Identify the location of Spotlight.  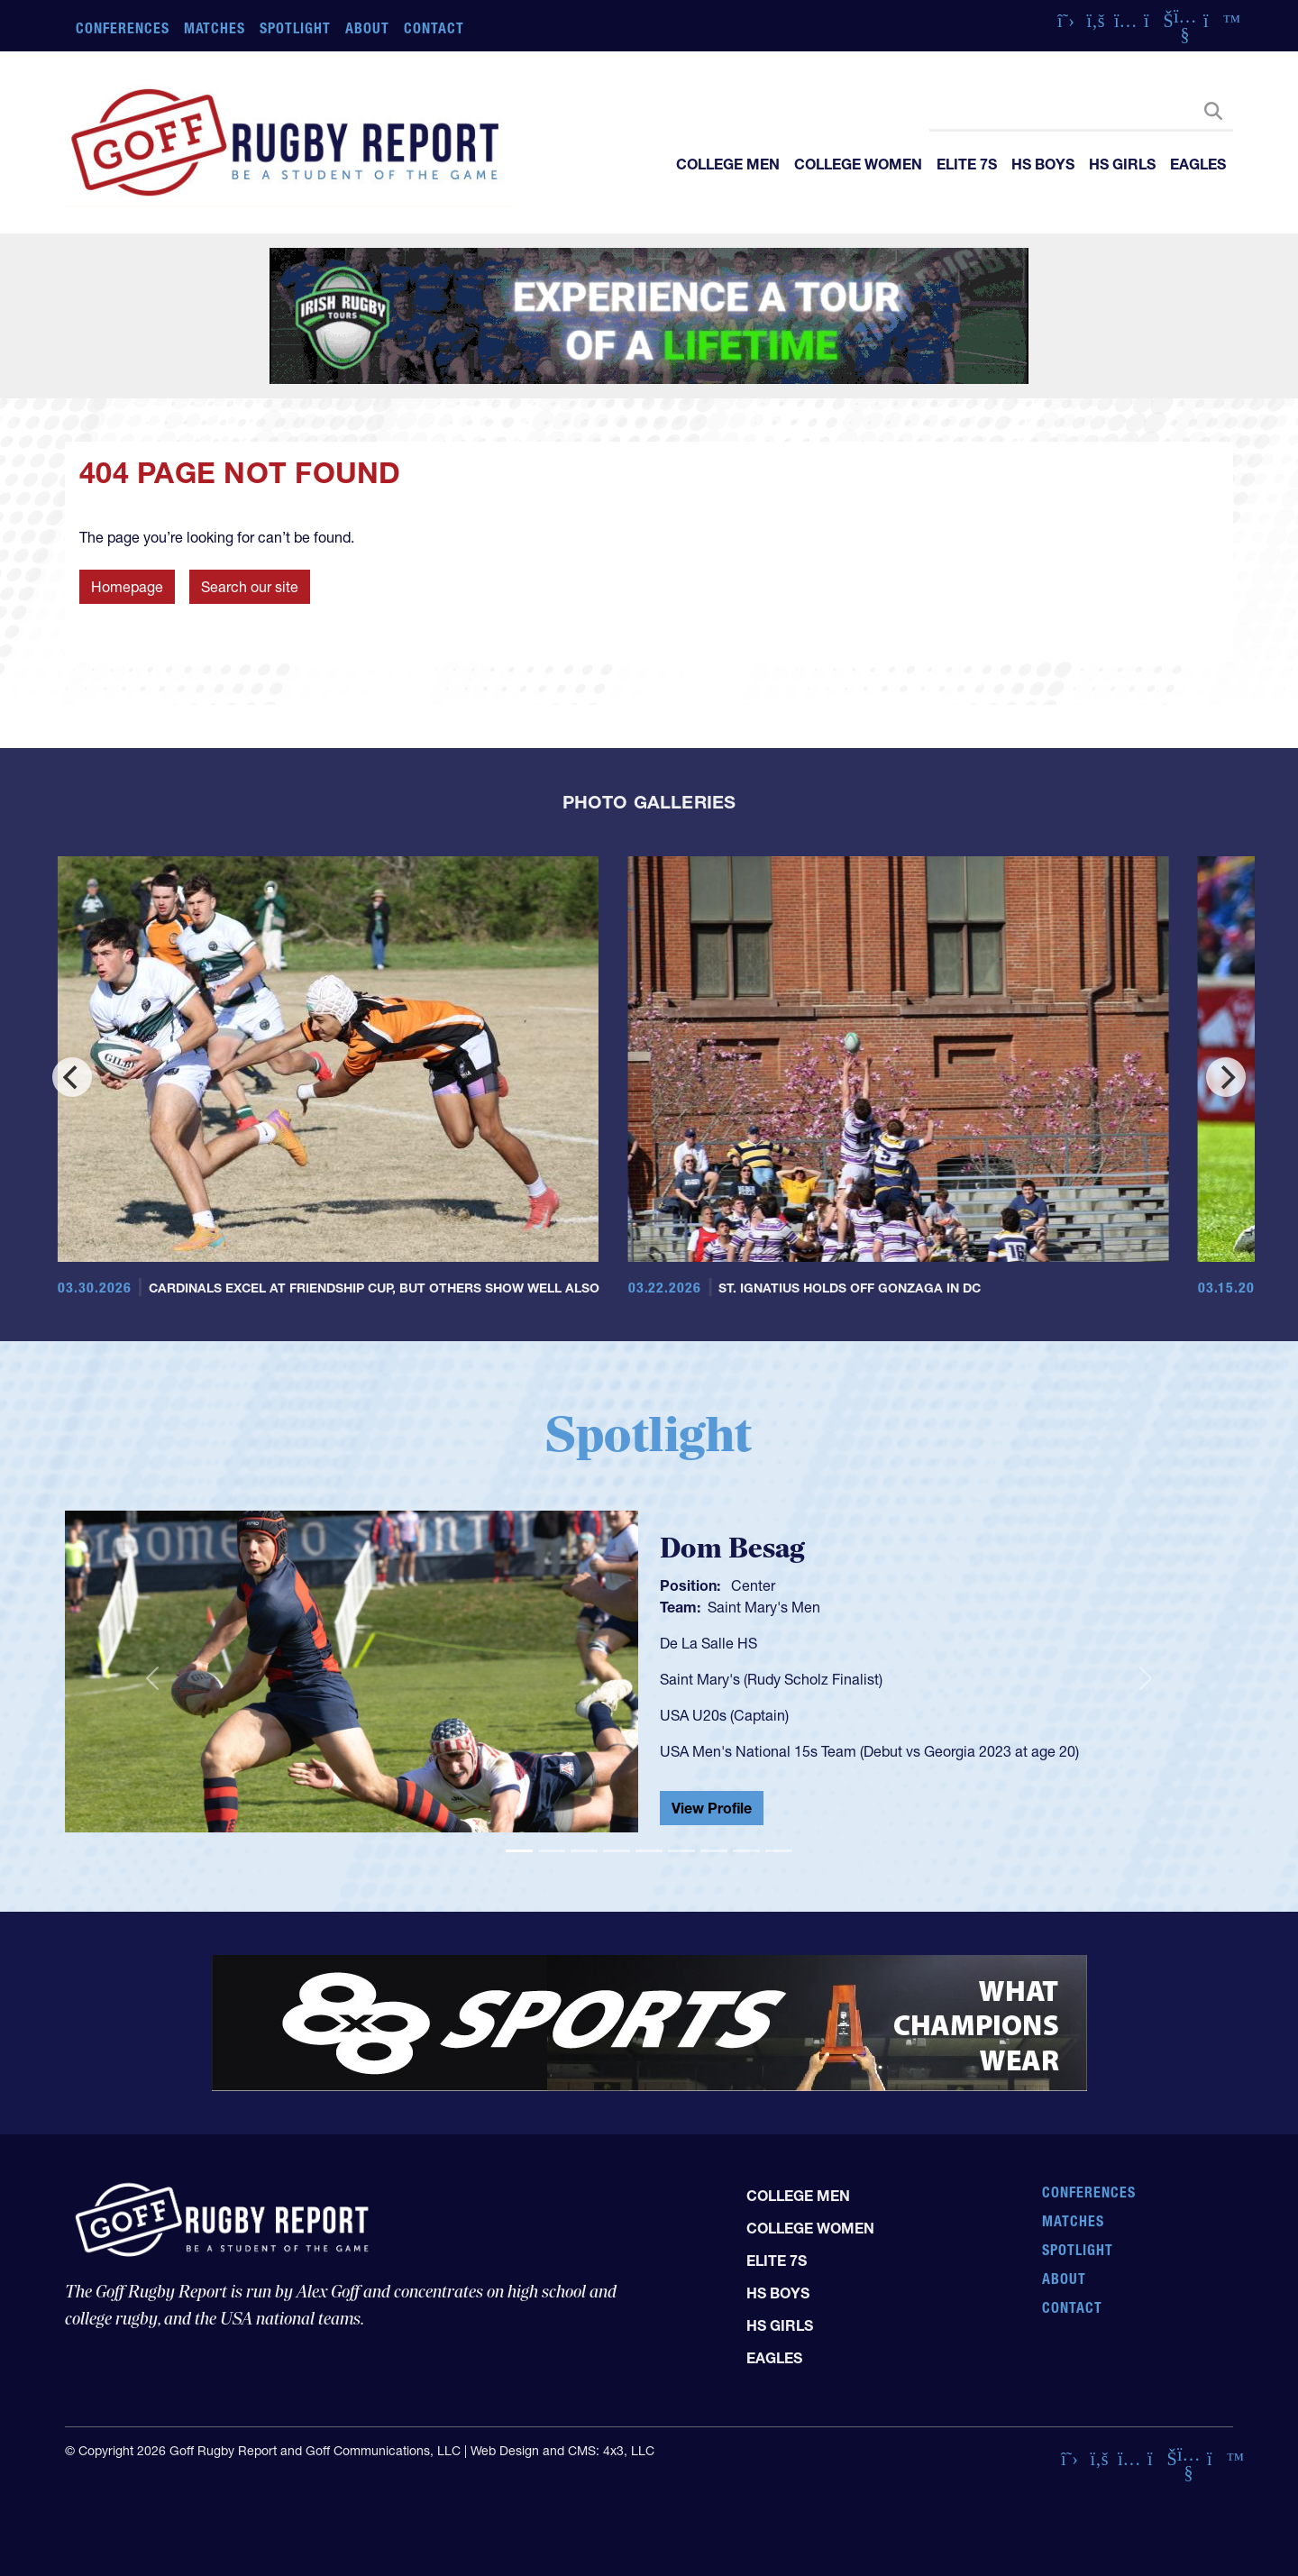
(295, 28).